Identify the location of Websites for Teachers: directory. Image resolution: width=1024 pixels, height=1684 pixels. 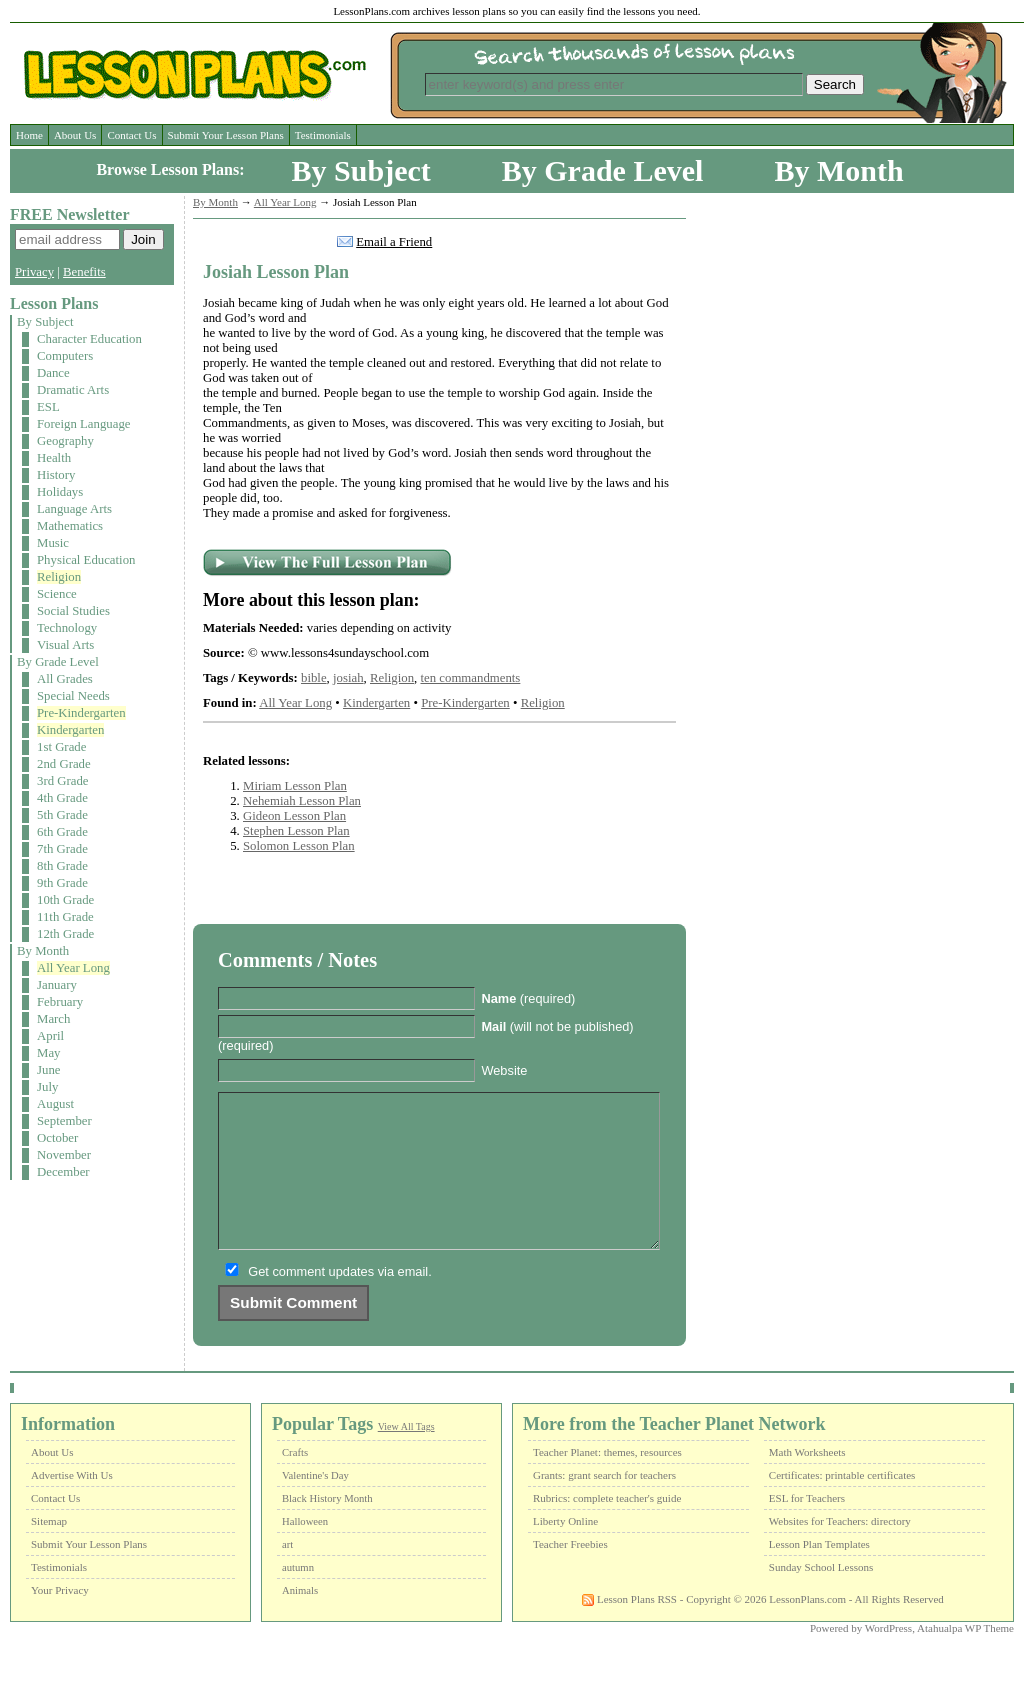
(840, 1551).